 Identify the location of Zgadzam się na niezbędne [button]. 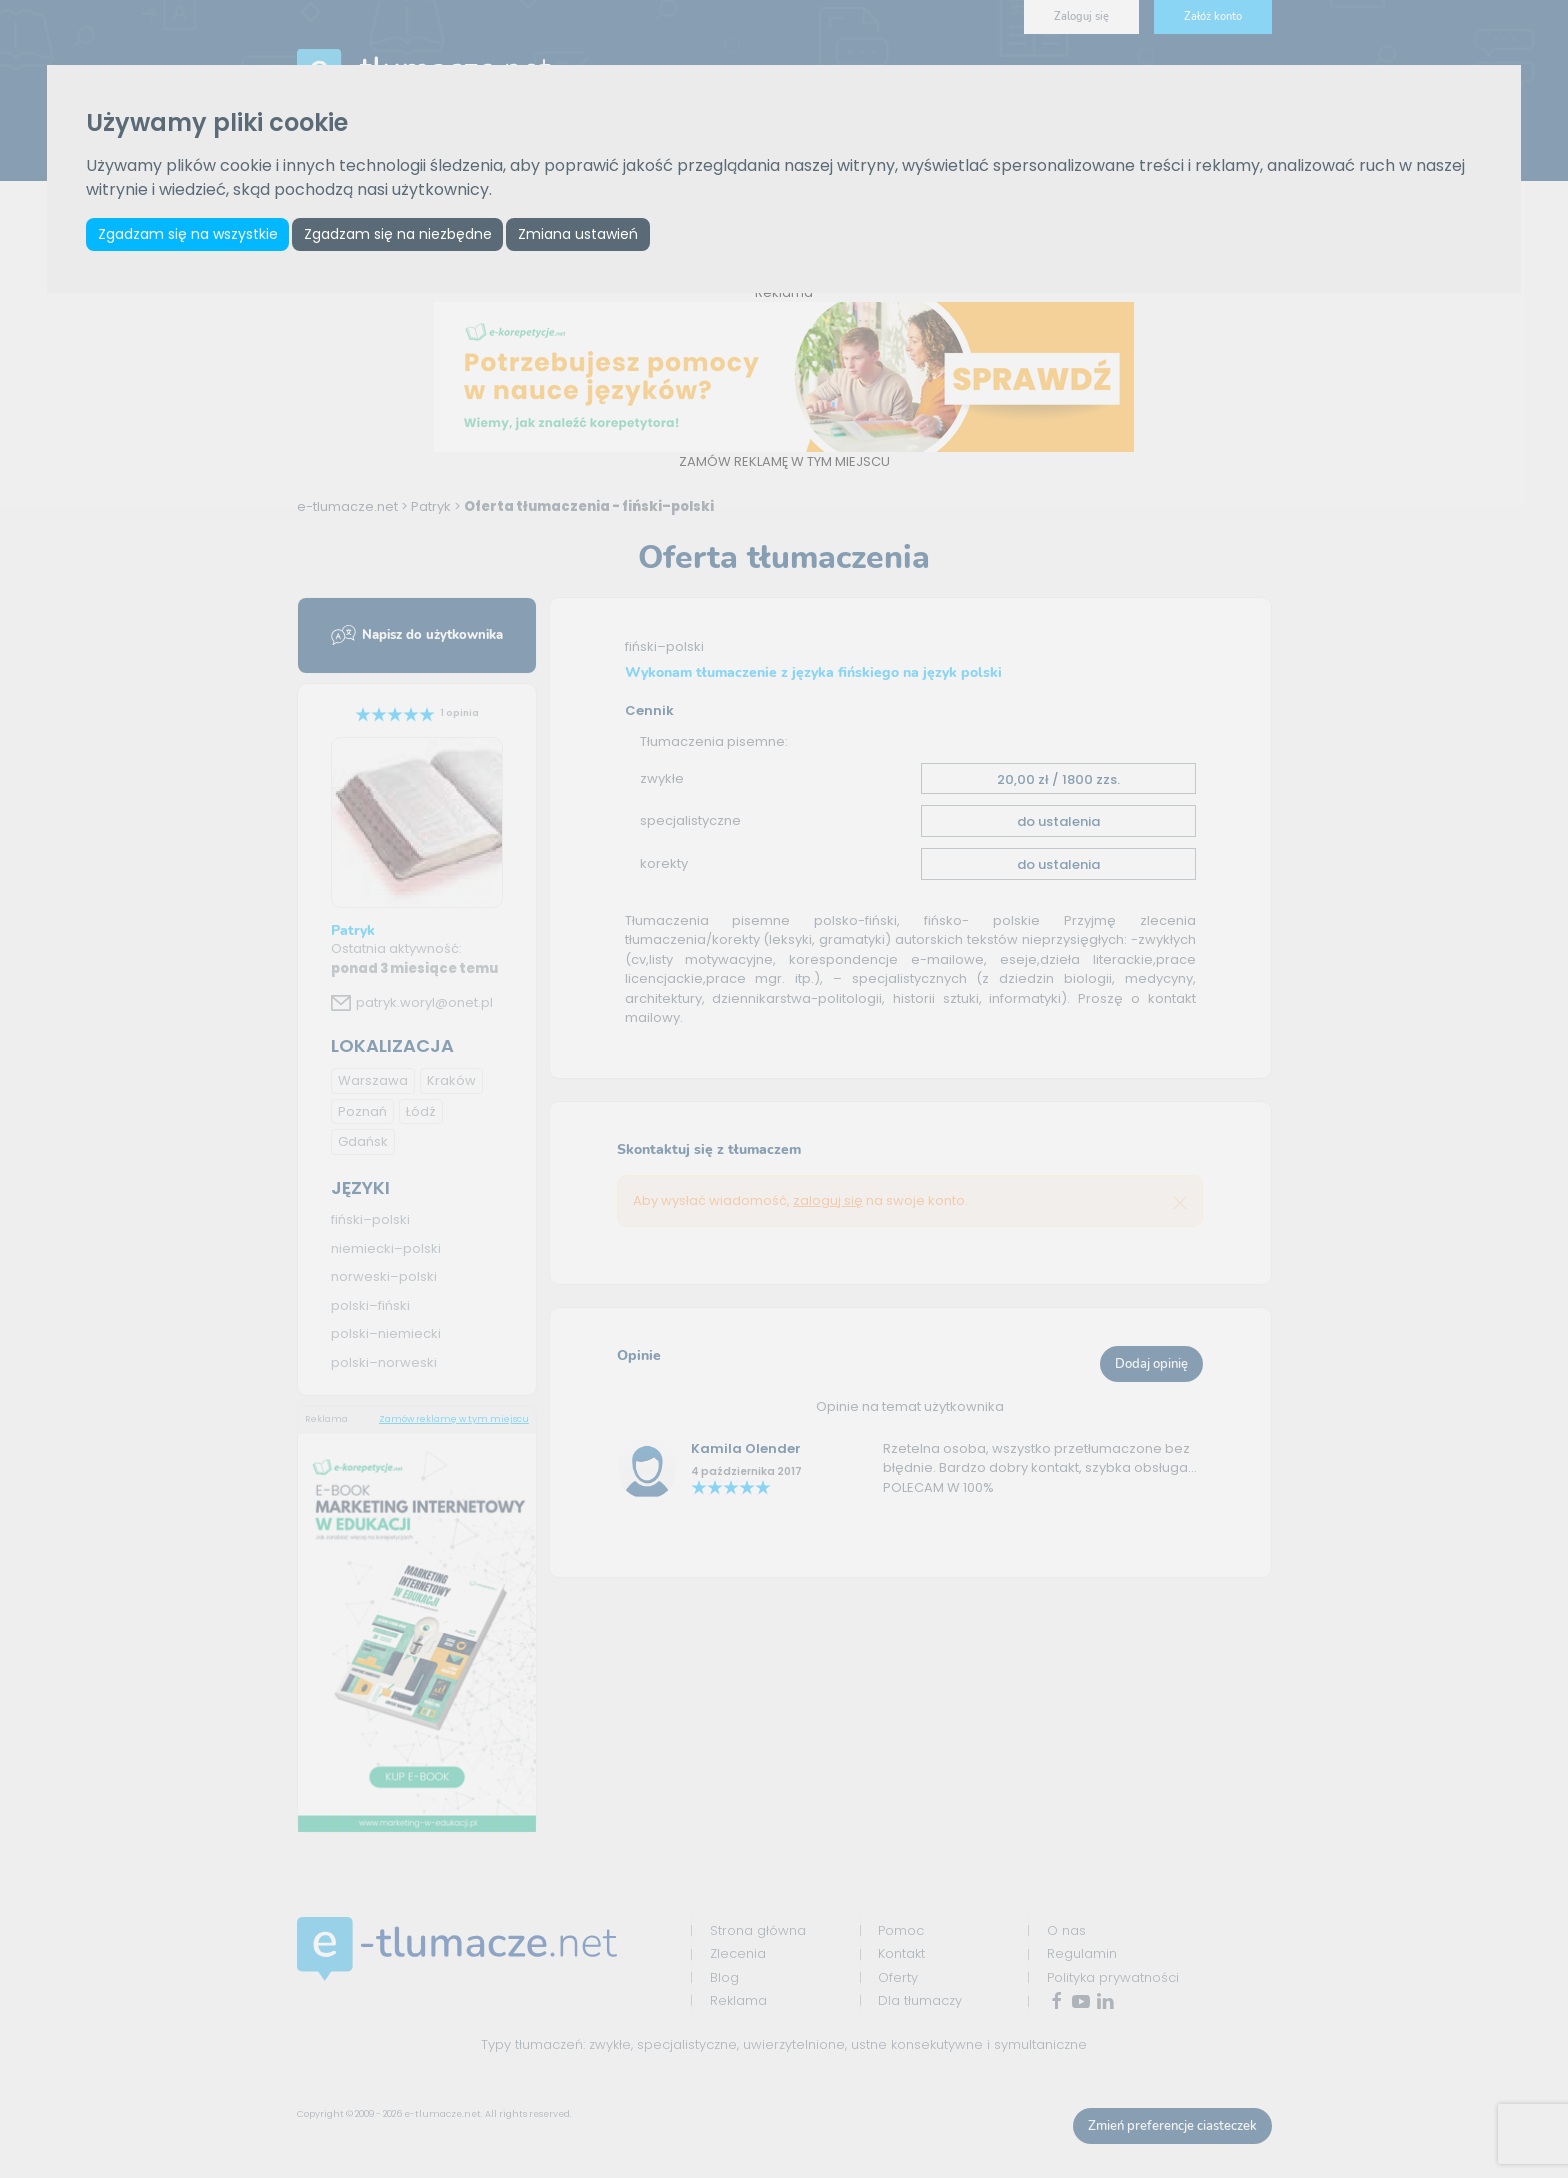
(403, 234).